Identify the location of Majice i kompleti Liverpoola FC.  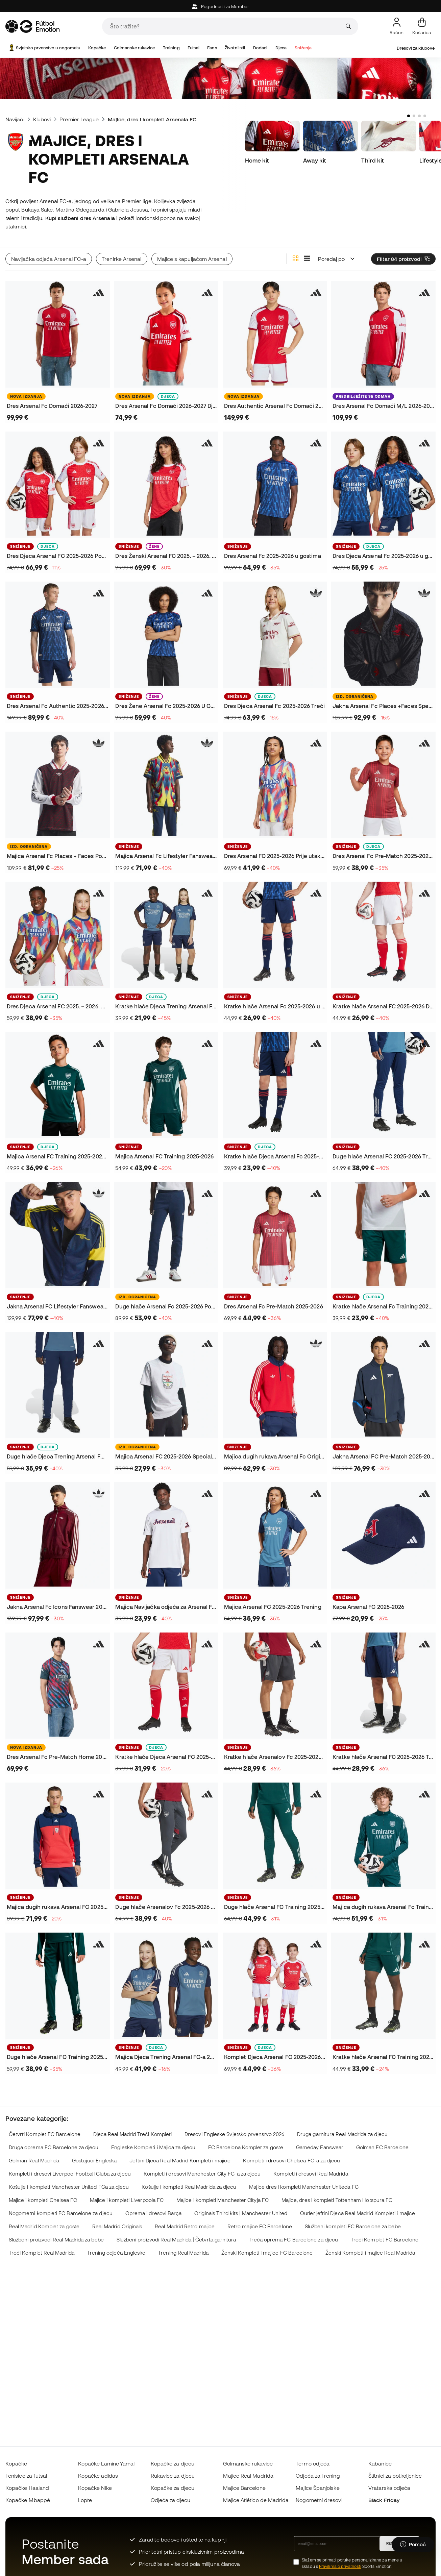
(127, 2200).